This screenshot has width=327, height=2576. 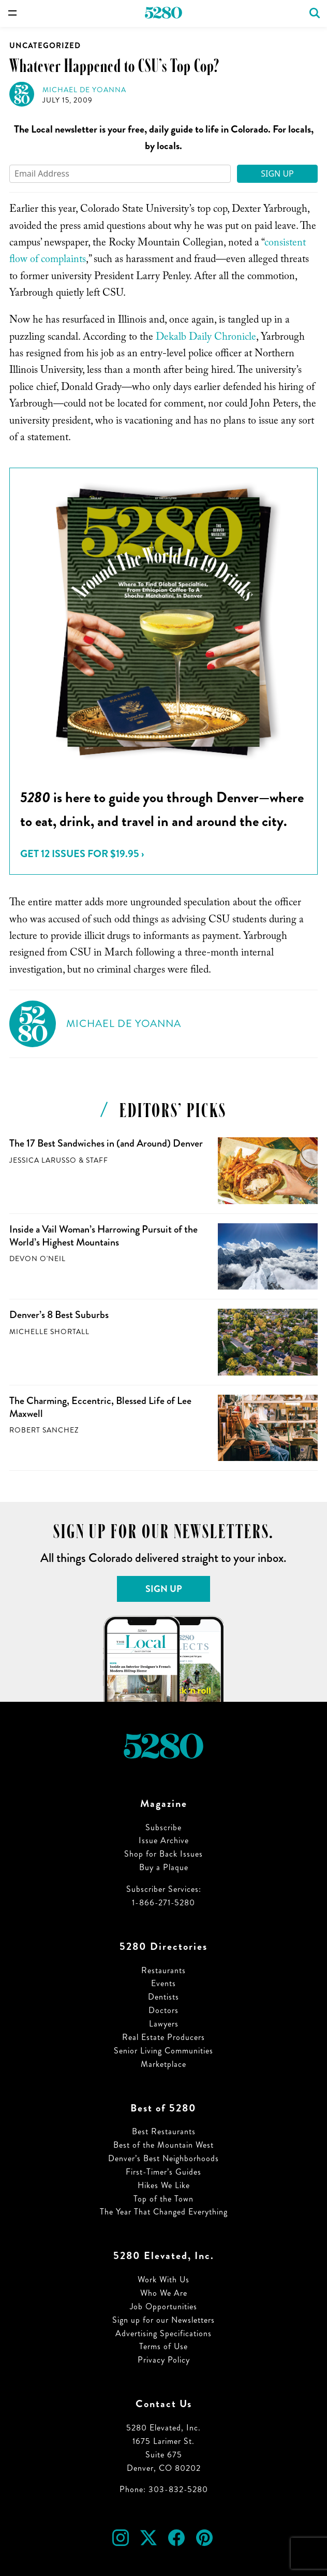 What do you see at coordinates (103, 1236) in the screenshot?
I see `Inside a Vail Woman’s Harrowing Pursuit of the World’s Highest Mountains` at bounding box center [103, 1236].